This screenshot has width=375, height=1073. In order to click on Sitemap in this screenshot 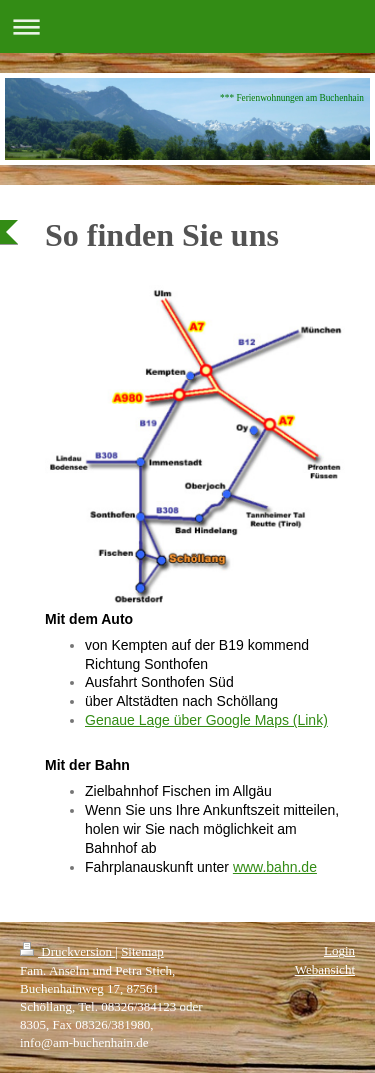, I will do `click(142, 951)`.